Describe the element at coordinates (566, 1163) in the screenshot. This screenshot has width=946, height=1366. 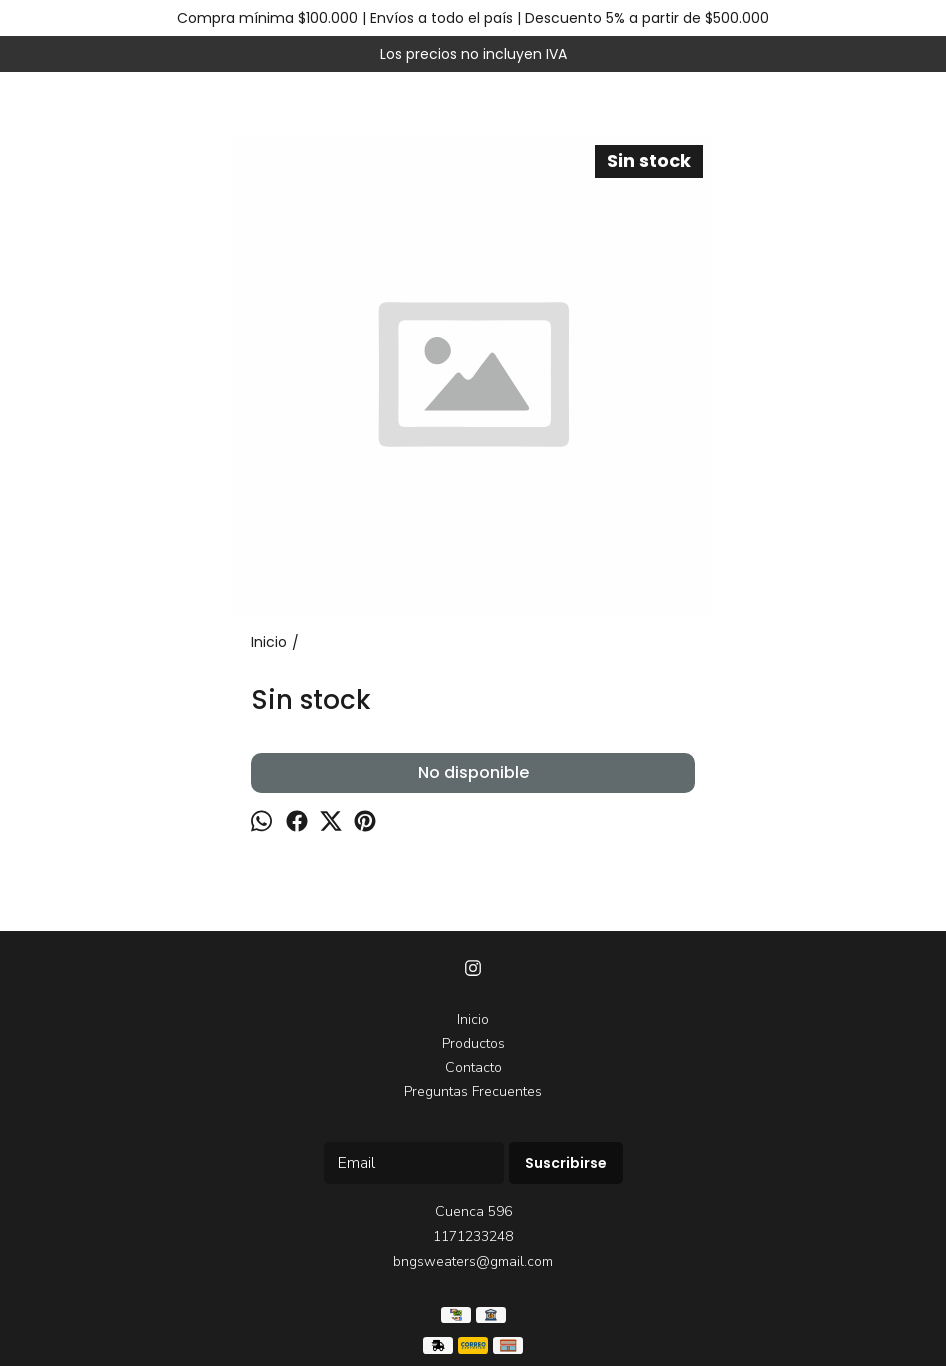
I see `Suscribirse` at that location.